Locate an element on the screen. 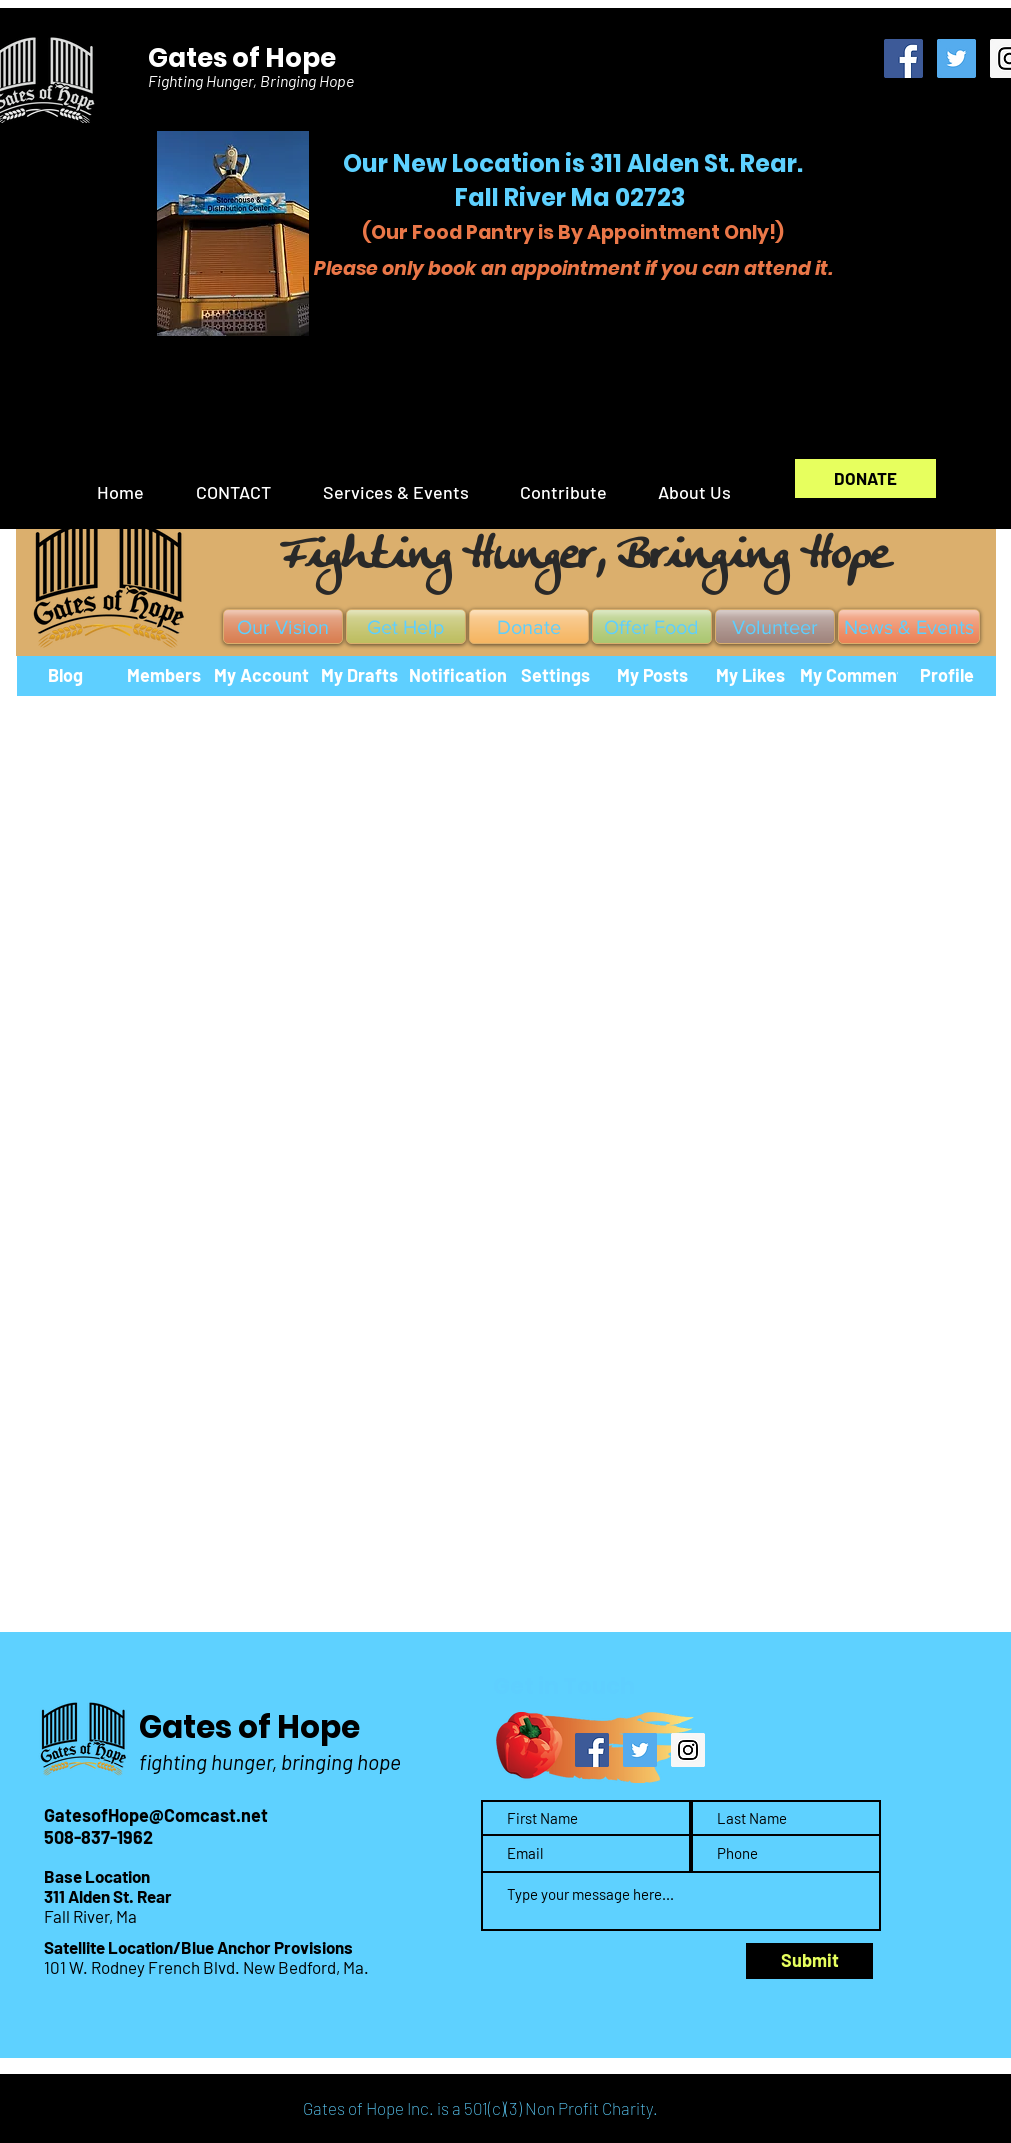  [My Comments] is located at coordinates (856, 676).